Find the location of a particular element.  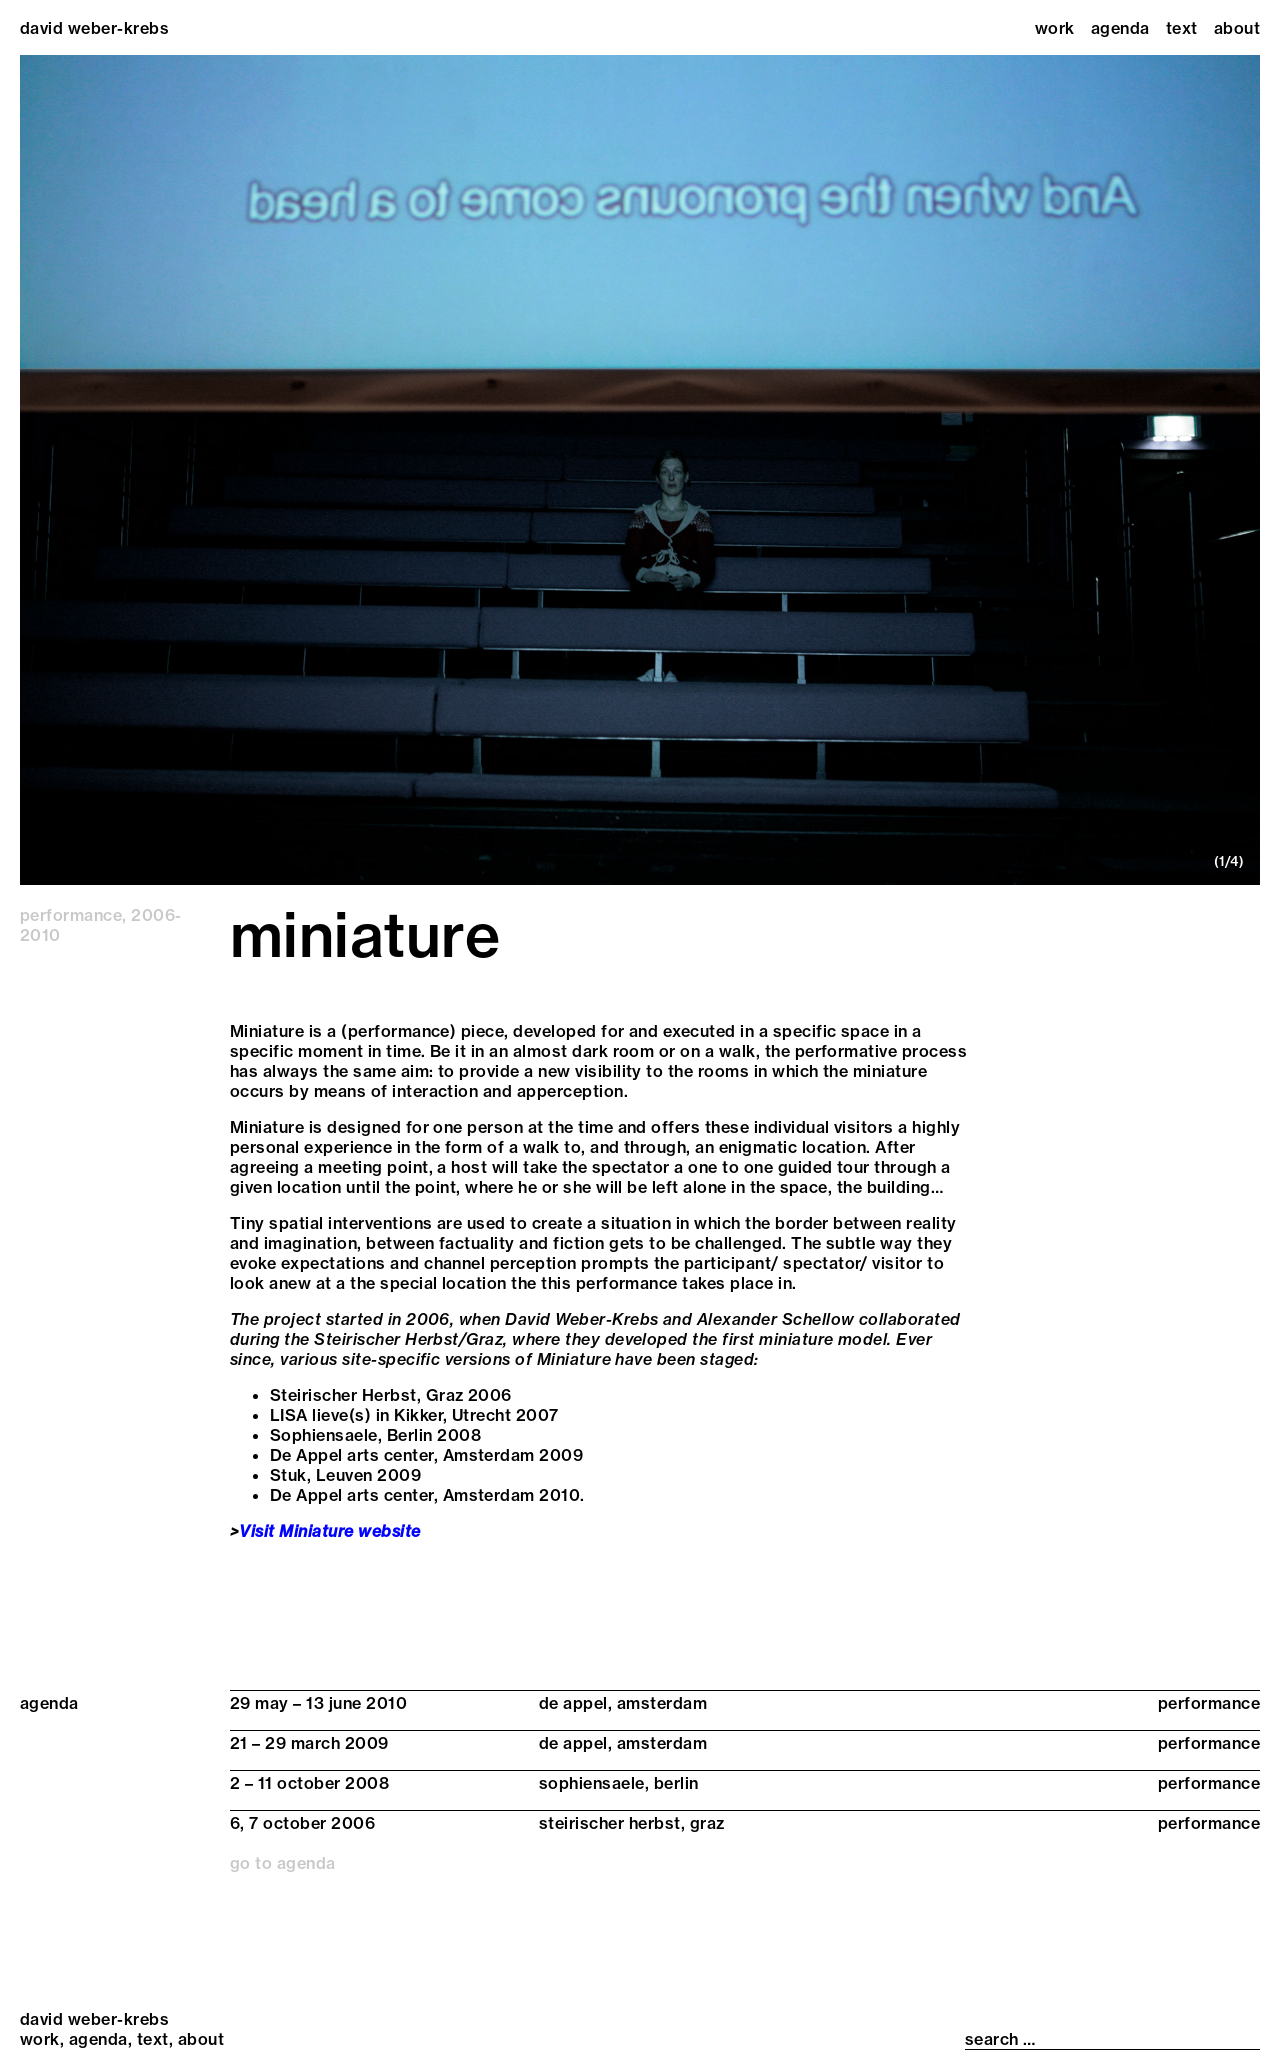

performance is located at coordinates (71, 915).